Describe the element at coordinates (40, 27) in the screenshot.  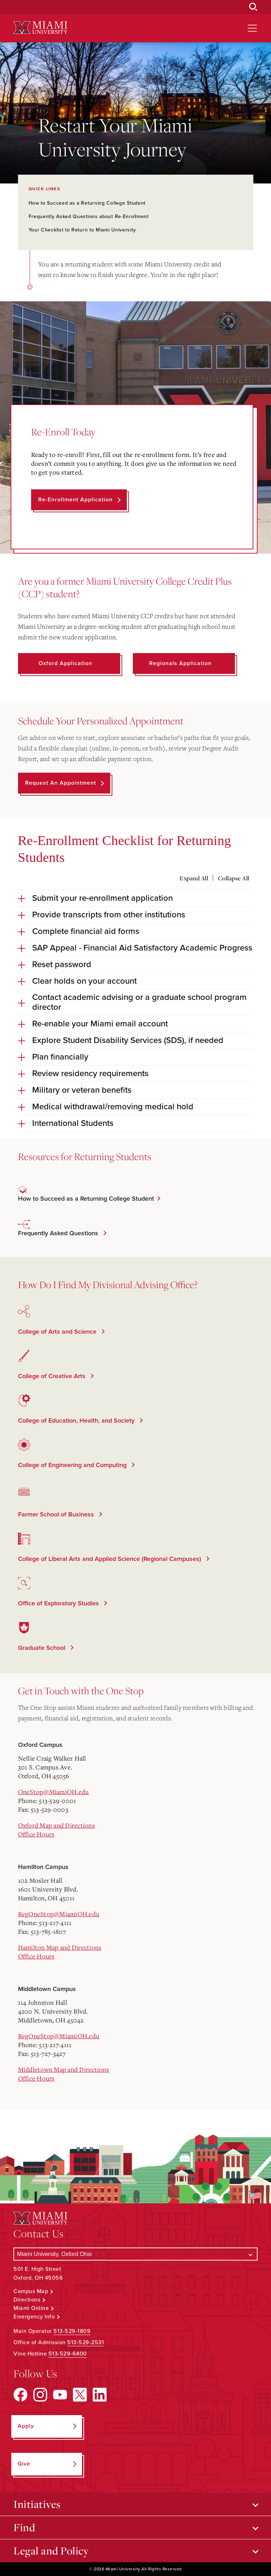
I see `[Miami University Logo]` at that location.